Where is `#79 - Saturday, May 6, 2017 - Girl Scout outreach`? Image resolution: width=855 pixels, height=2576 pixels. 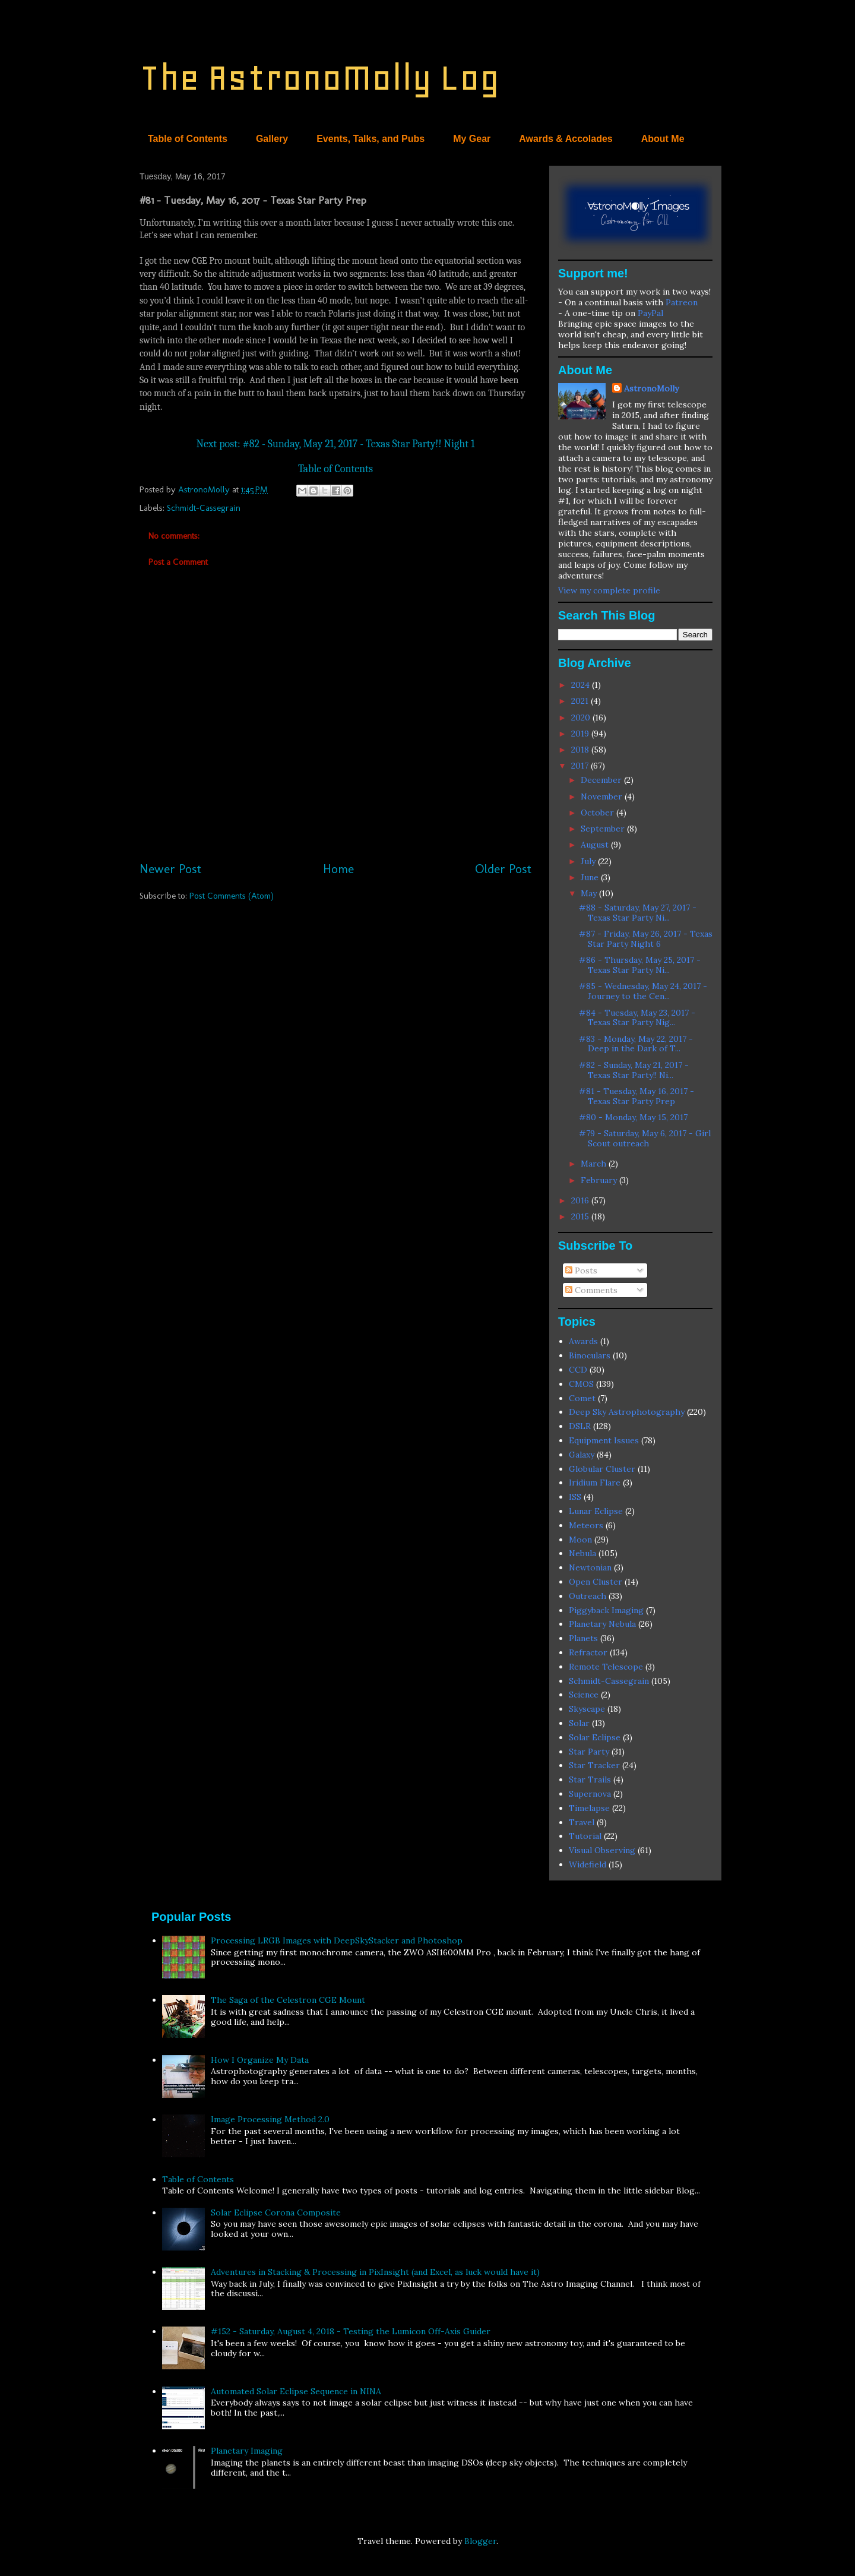 #79 - Saturday, May 6, 2017 - Girl Scout outreach is located at coordinates (645, 1138).